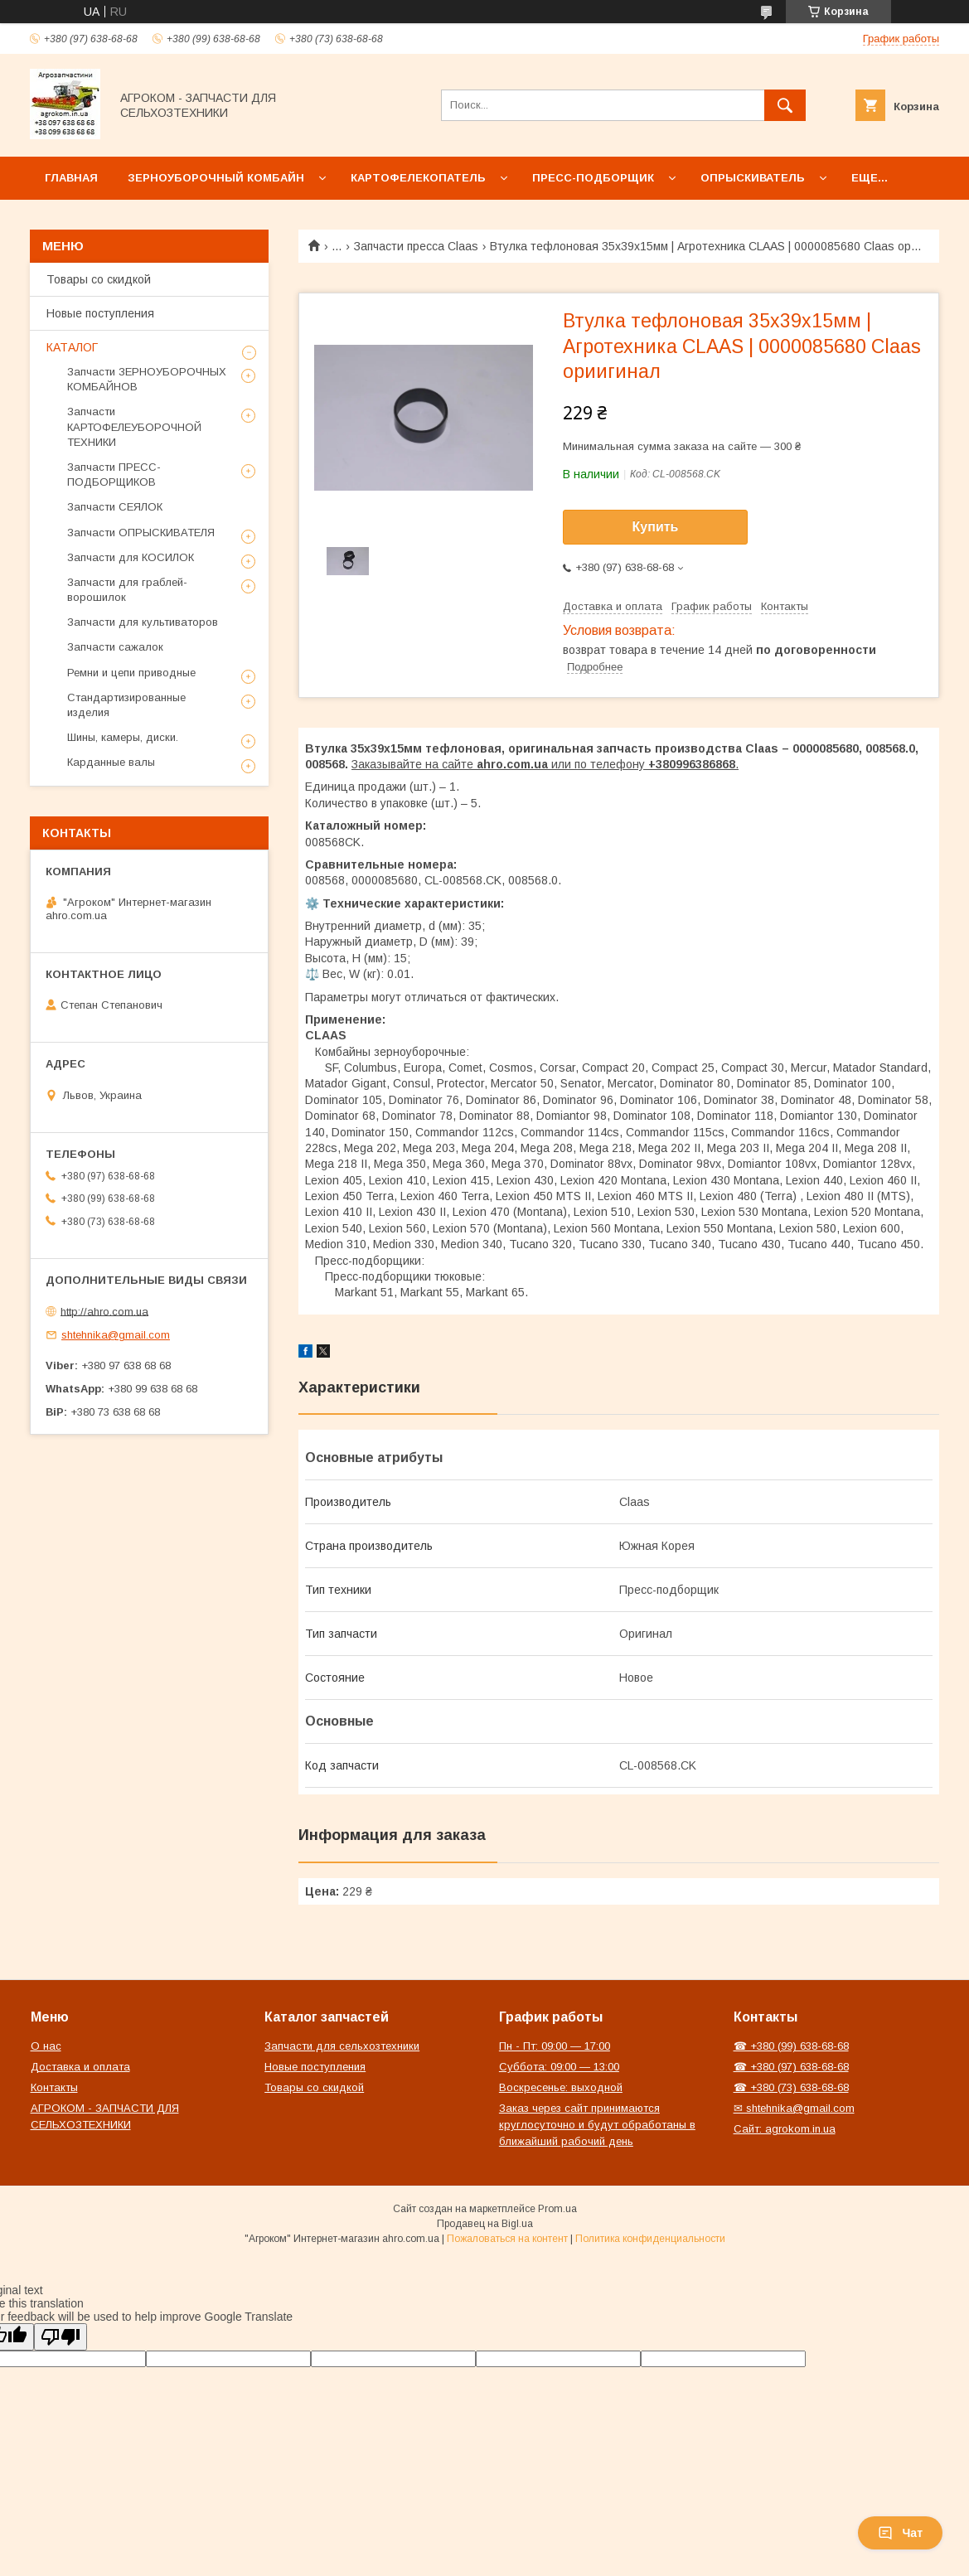 The image size is (969, 2576). I want to click on Политика конфиденциальности, so click(650, 2238).